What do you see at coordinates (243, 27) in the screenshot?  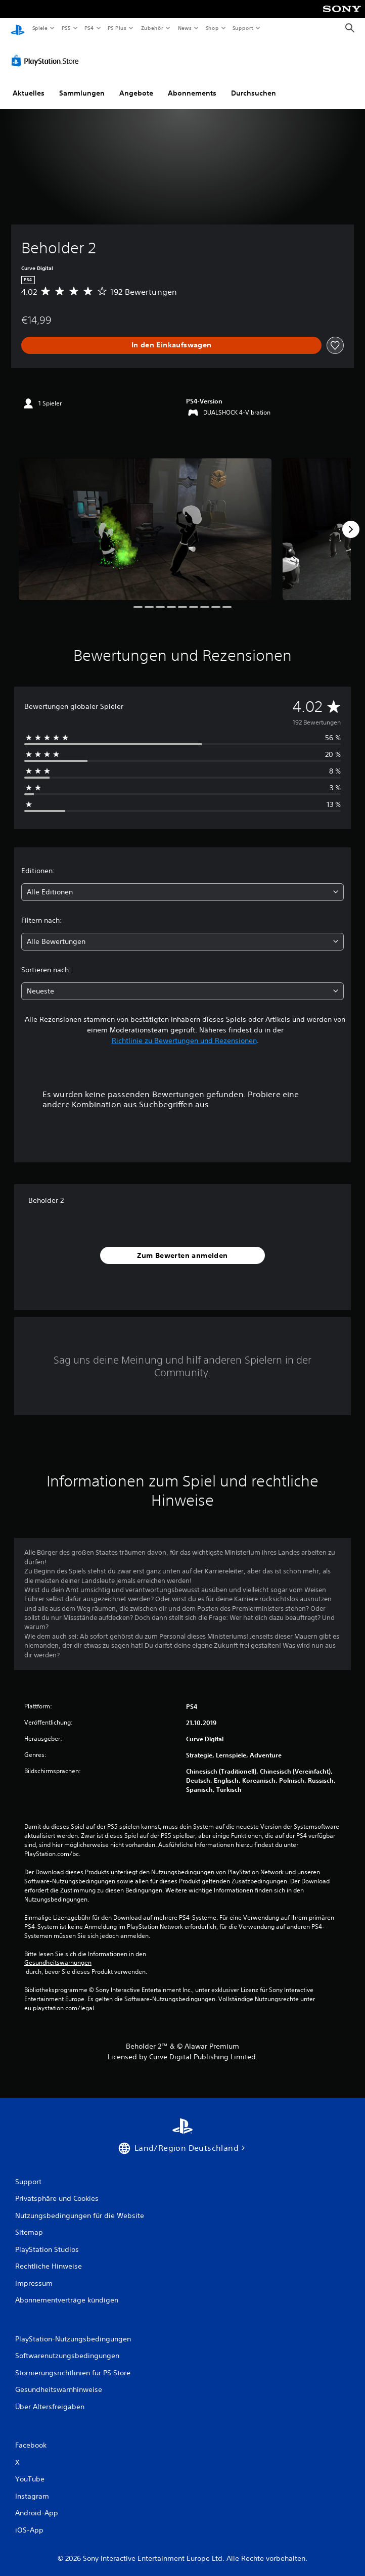 I see `Support` at bounding box center [243, 27].